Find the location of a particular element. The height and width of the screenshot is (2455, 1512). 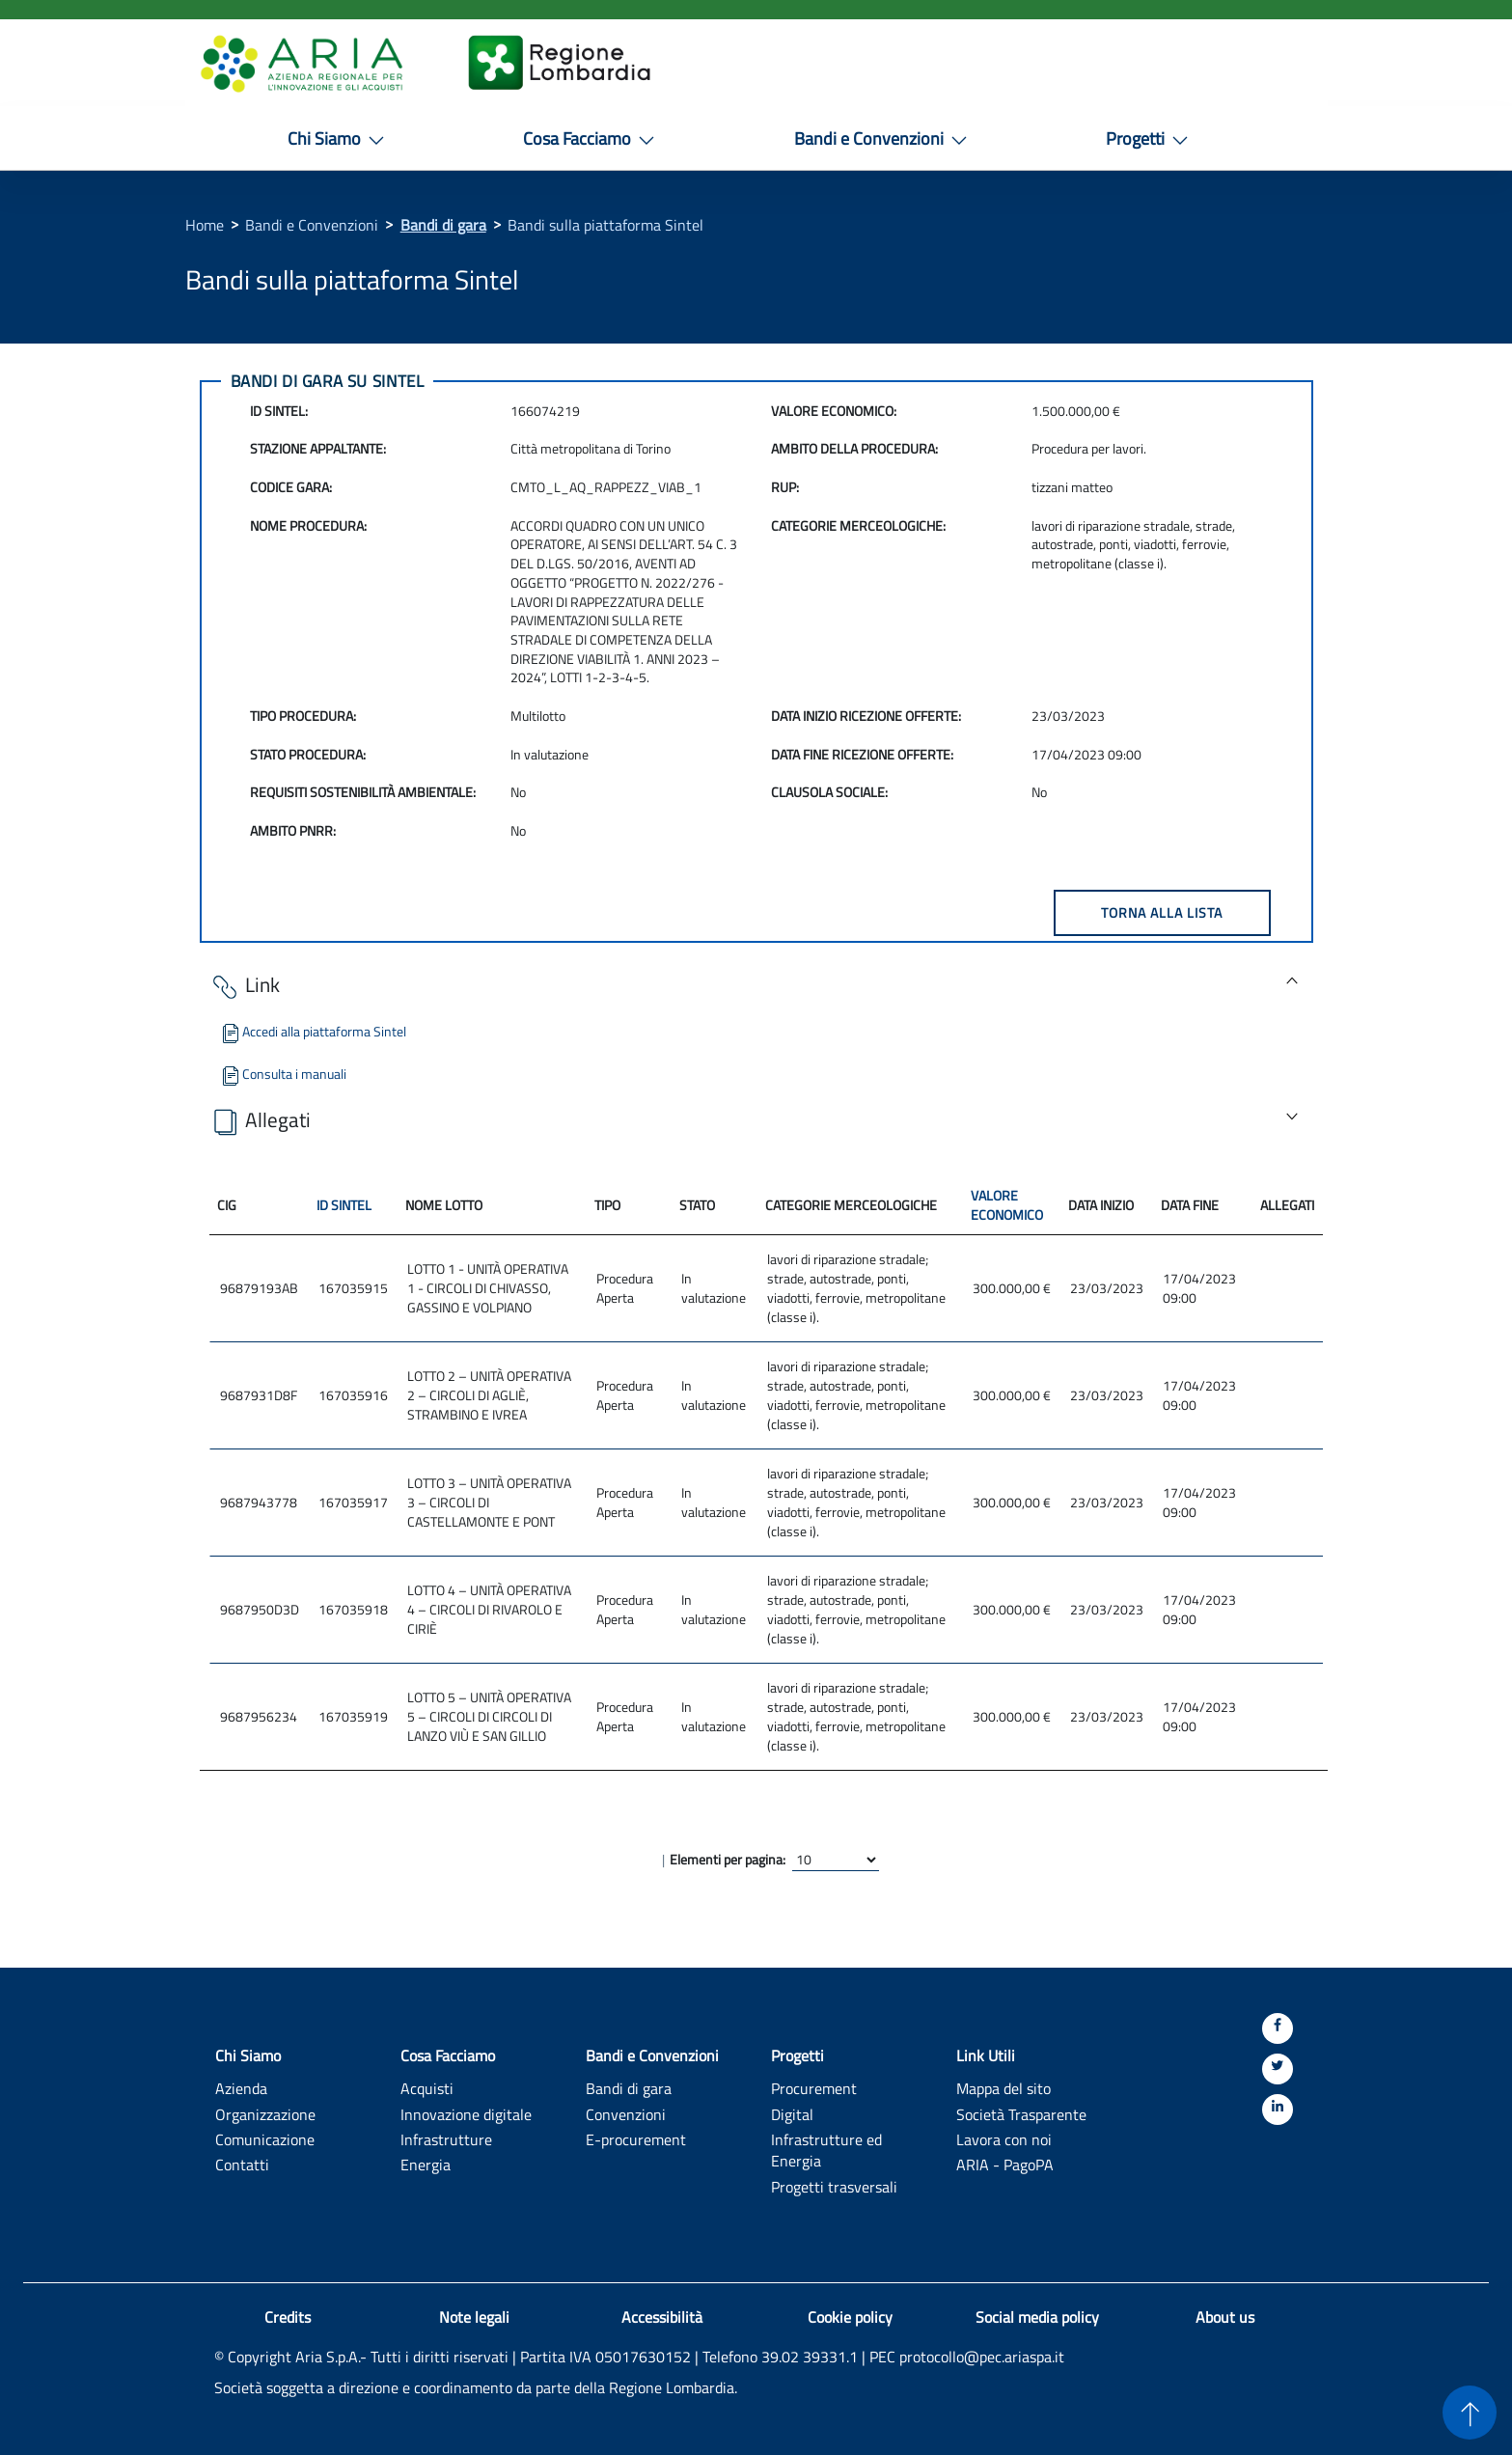

Infrastrutture is located at coordinates (446, 2139).